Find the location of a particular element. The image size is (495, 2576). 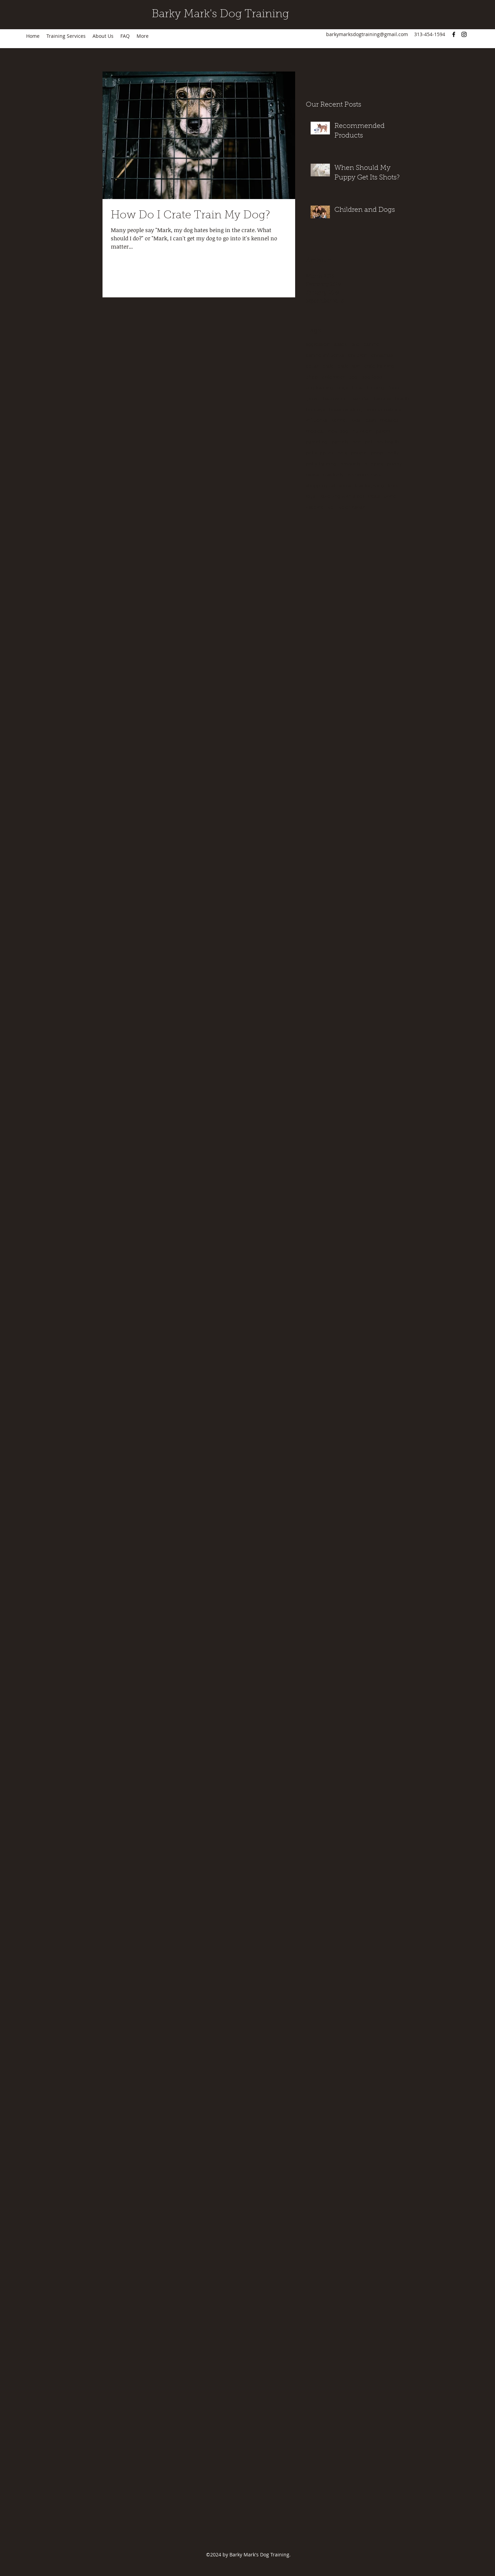

housebreaking is located at coordinates (346, 410).